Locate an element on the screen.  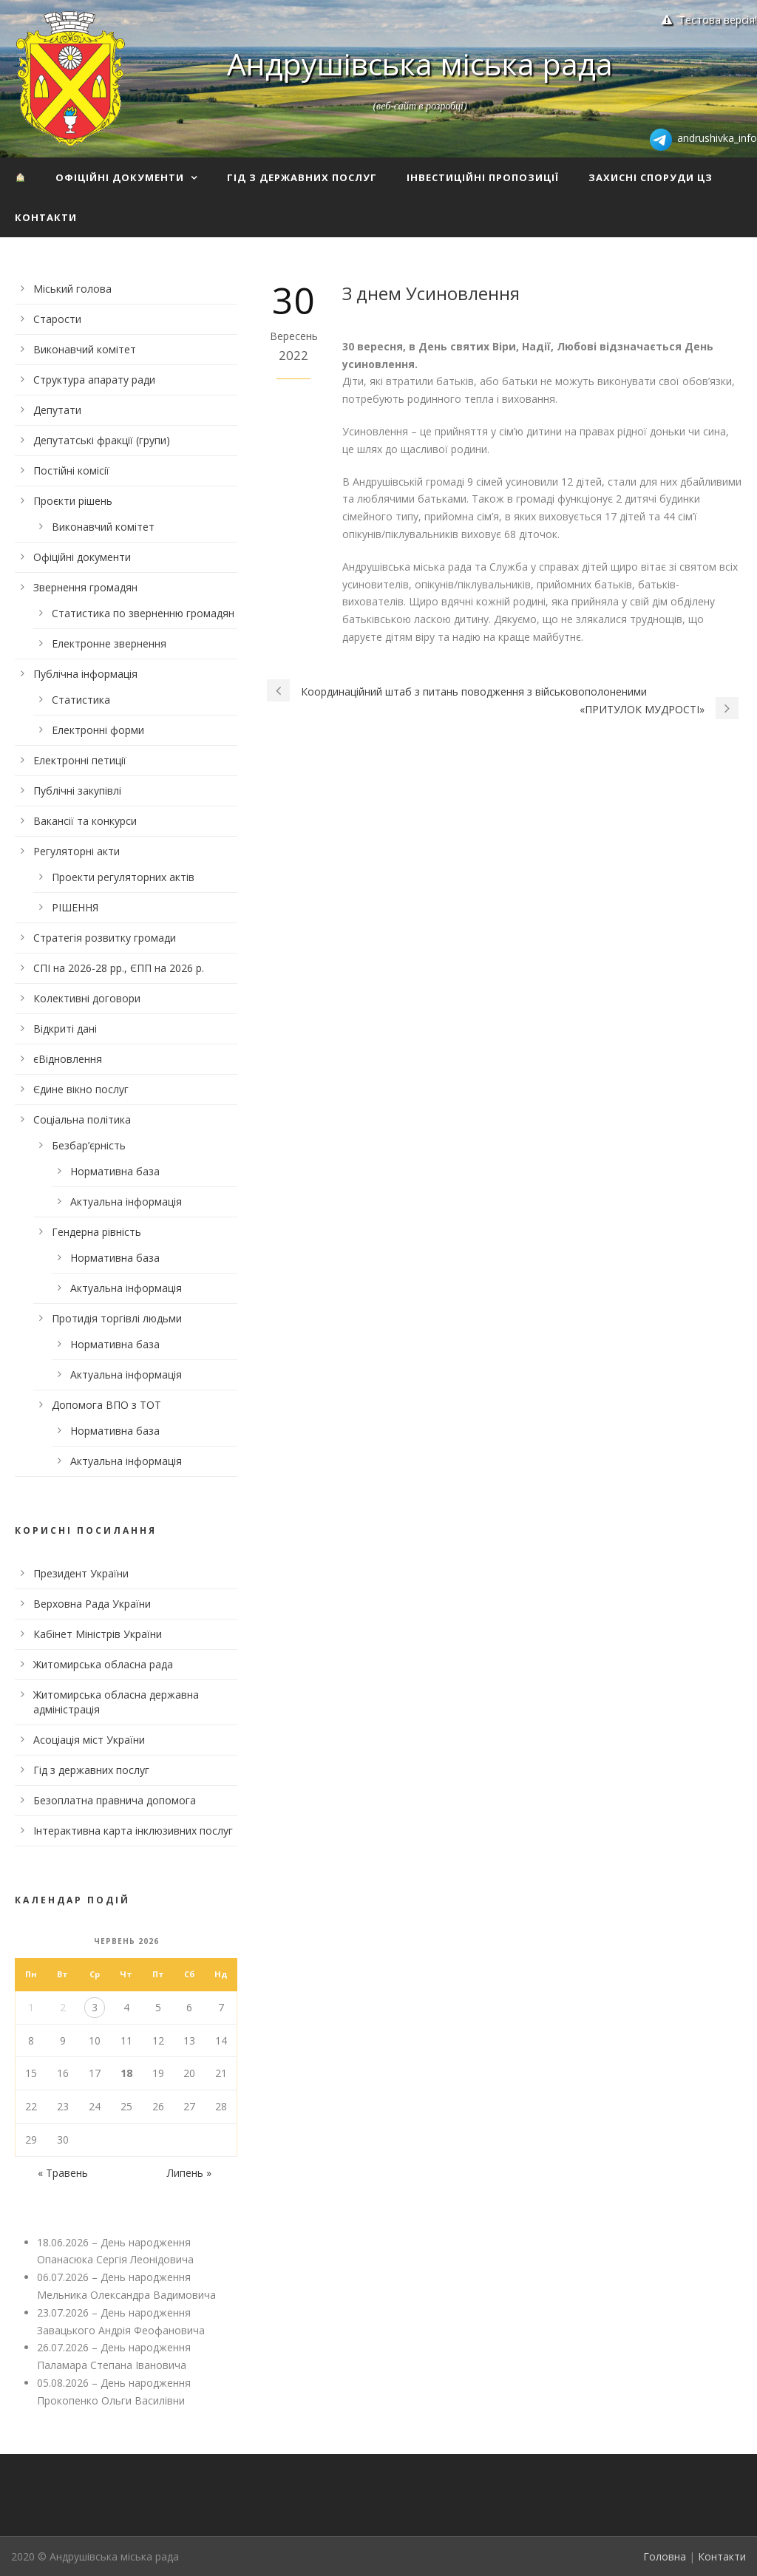
Президент України is located at coordinates (81, 1573).